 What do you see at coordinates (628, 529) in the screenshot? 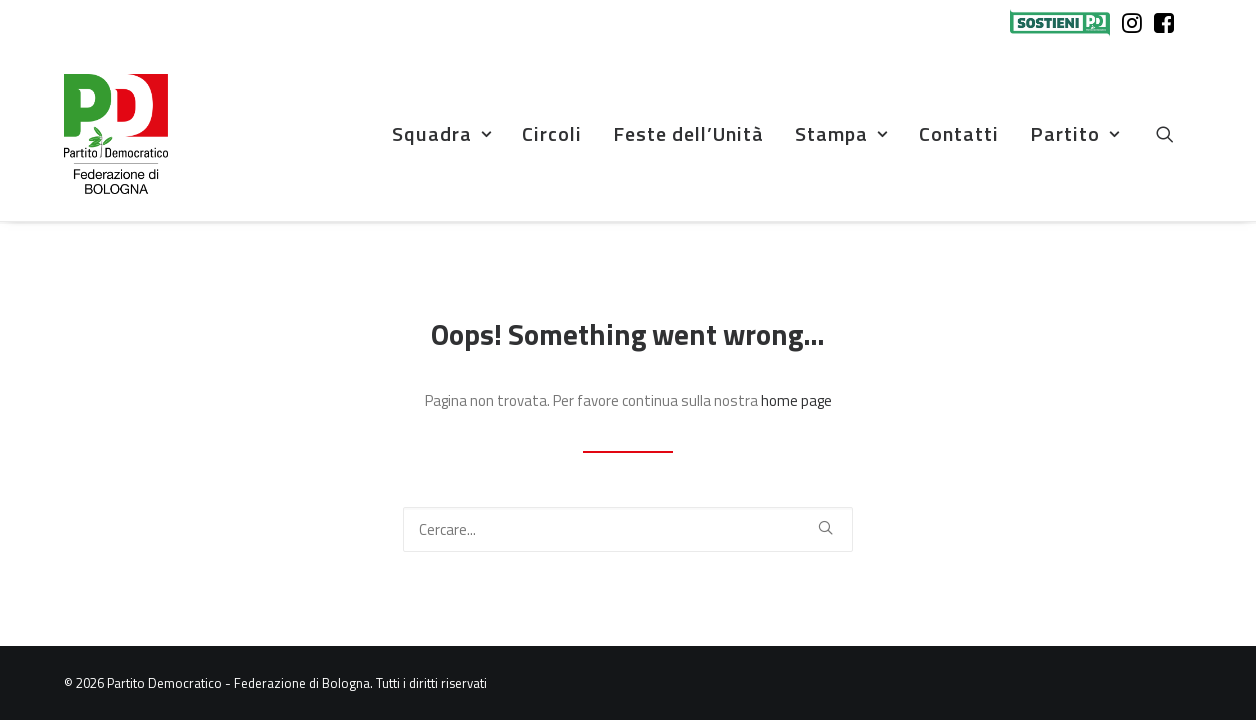
I see `[Ricerca]` at bounding box center [628, 529].